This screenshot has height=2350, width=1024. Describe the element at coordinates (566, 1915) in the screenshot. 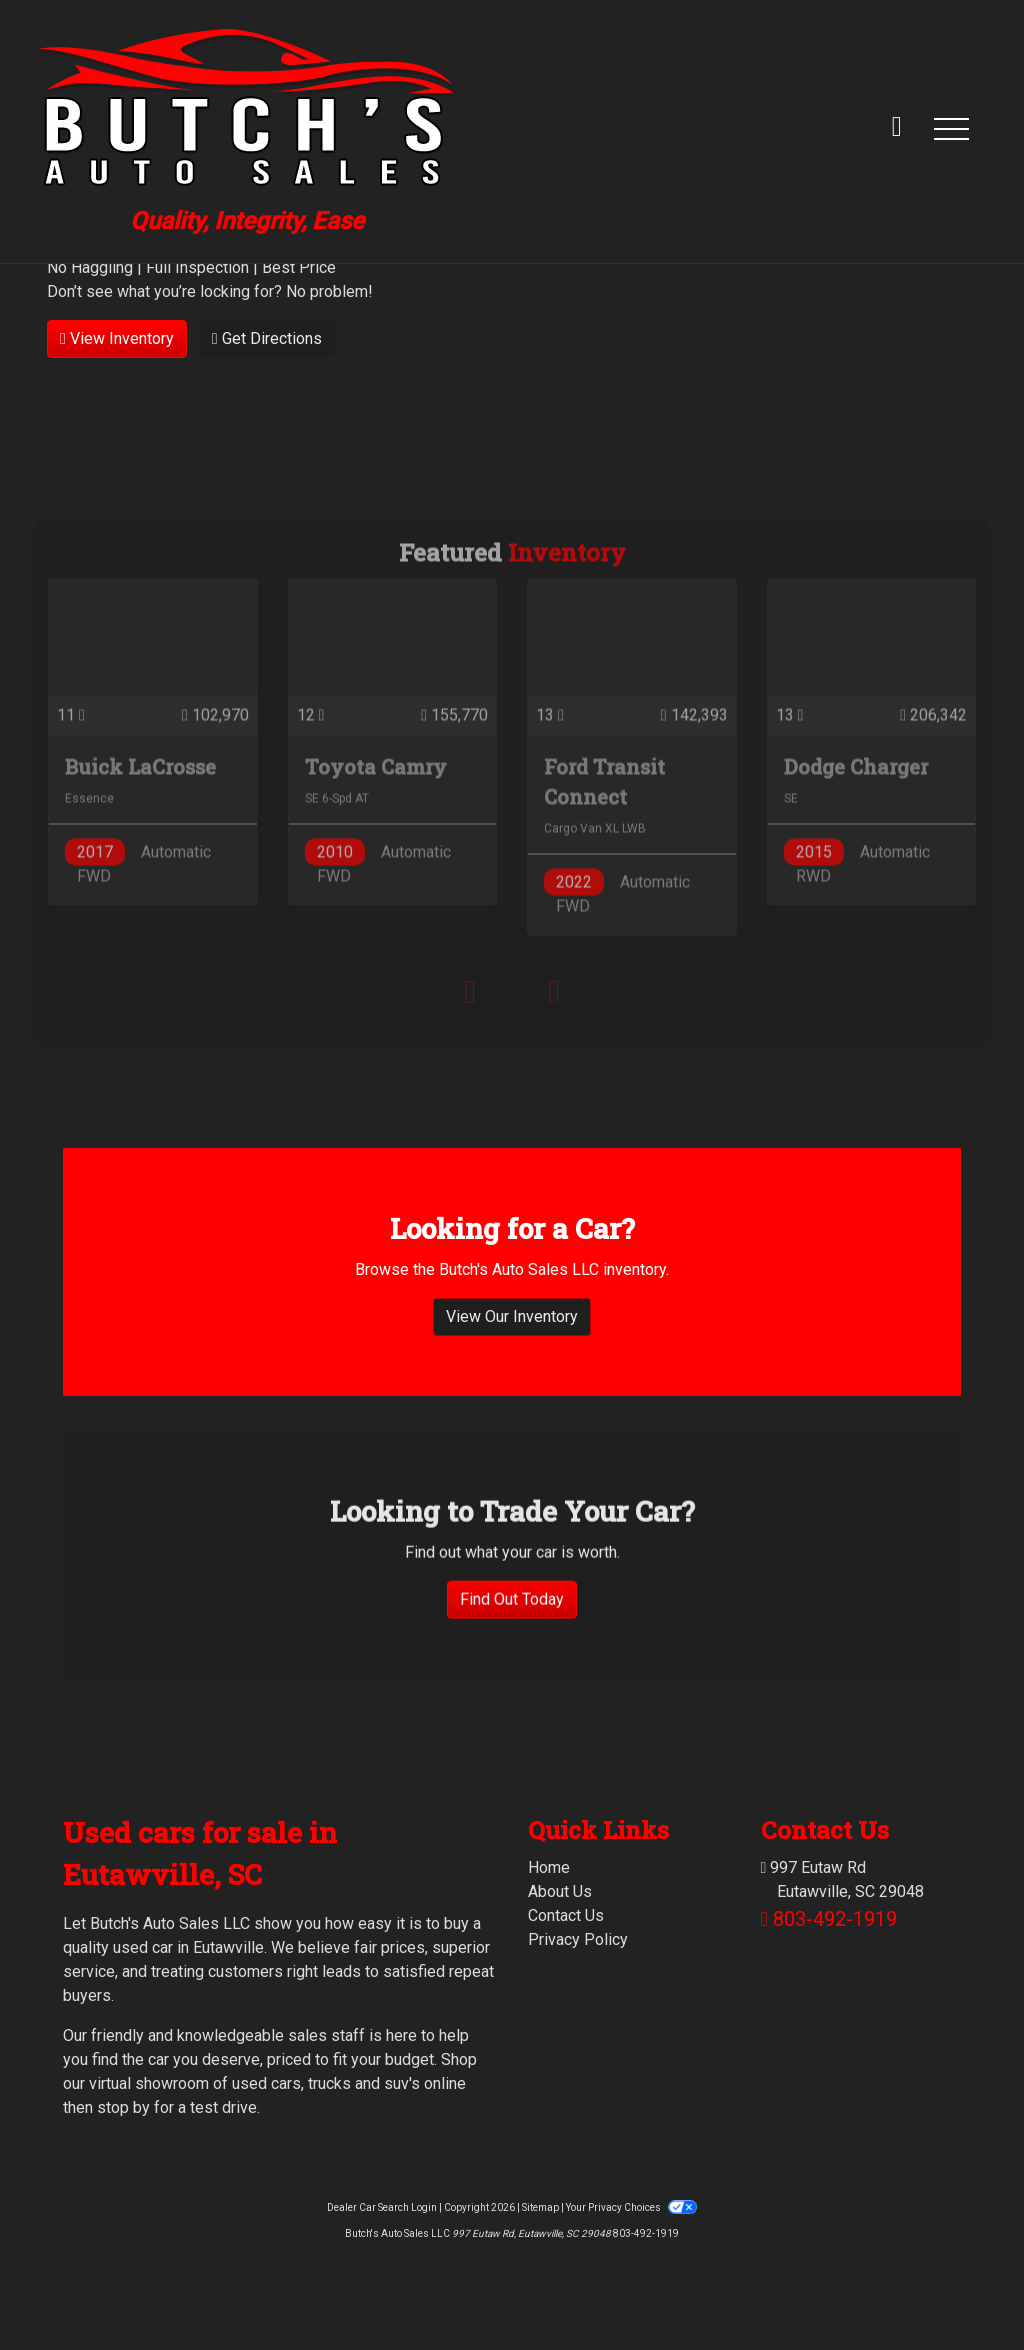

I see `Contact Us` at that location.